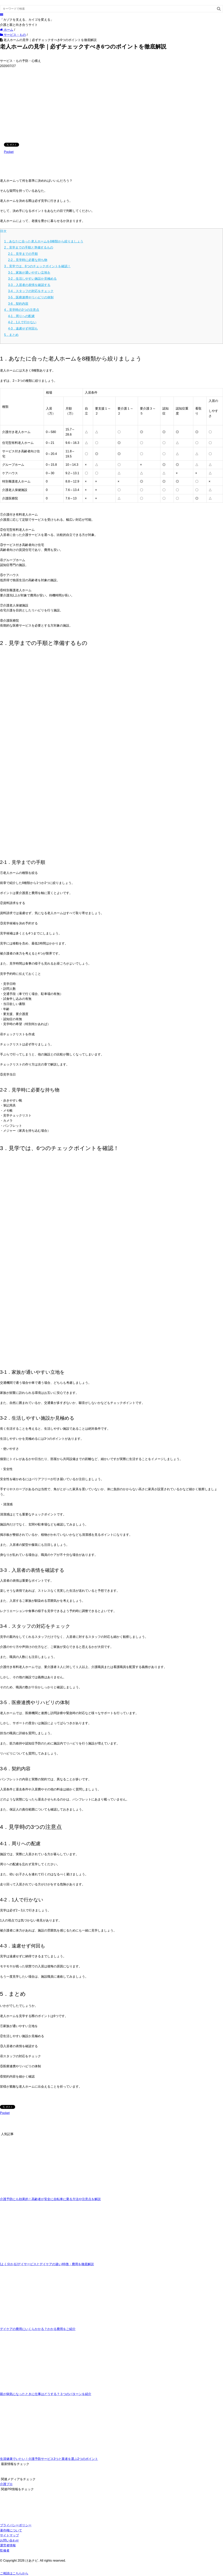 The height and width of the screenshot is (2576, 223). What do you see at coordinates (27, 260) in the screenshot?
I see `2-2．見学時に必要な持ち物` at bounding box center [27, 260].